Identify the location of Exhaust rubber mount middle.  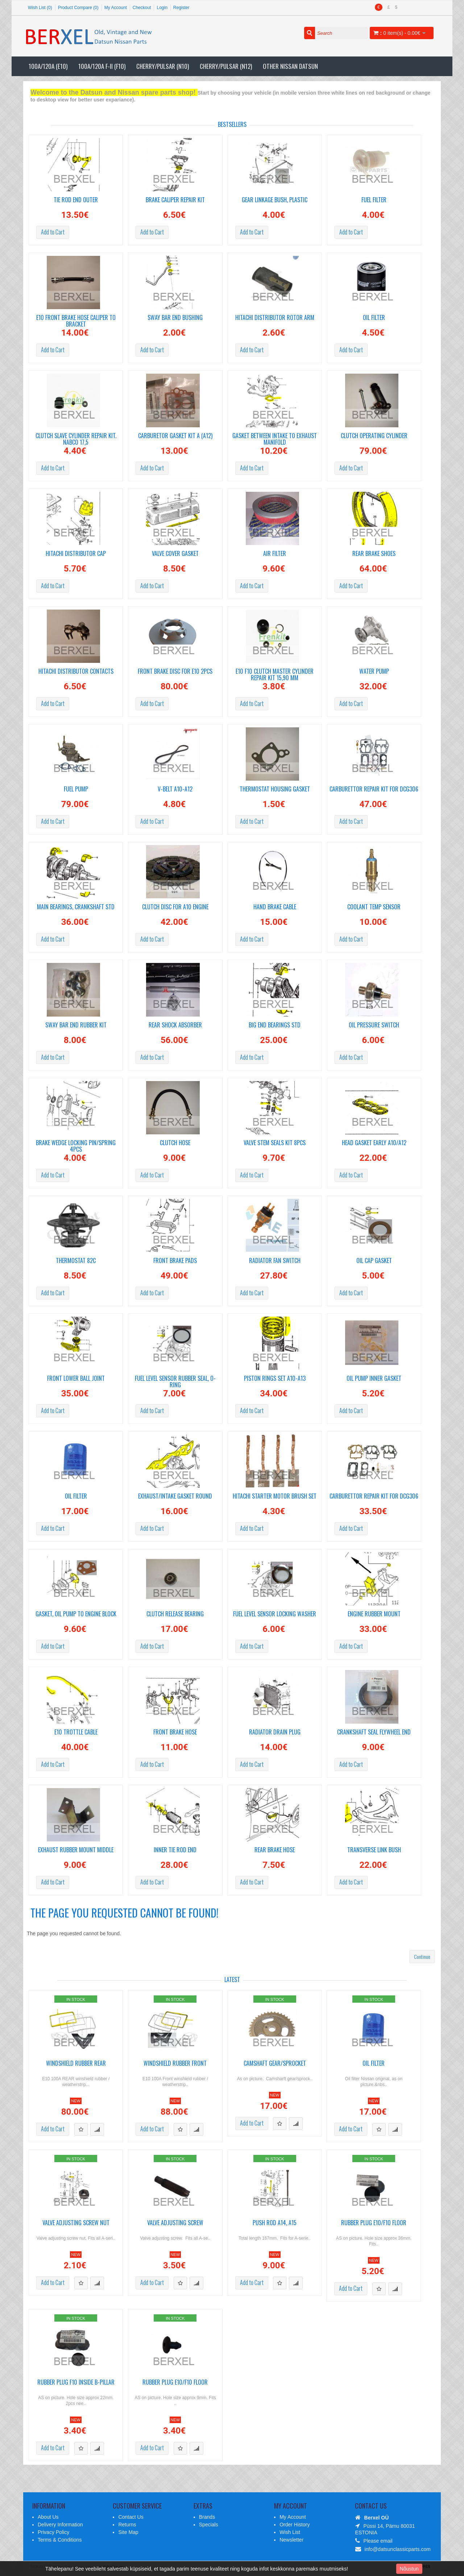
(75, 1850).